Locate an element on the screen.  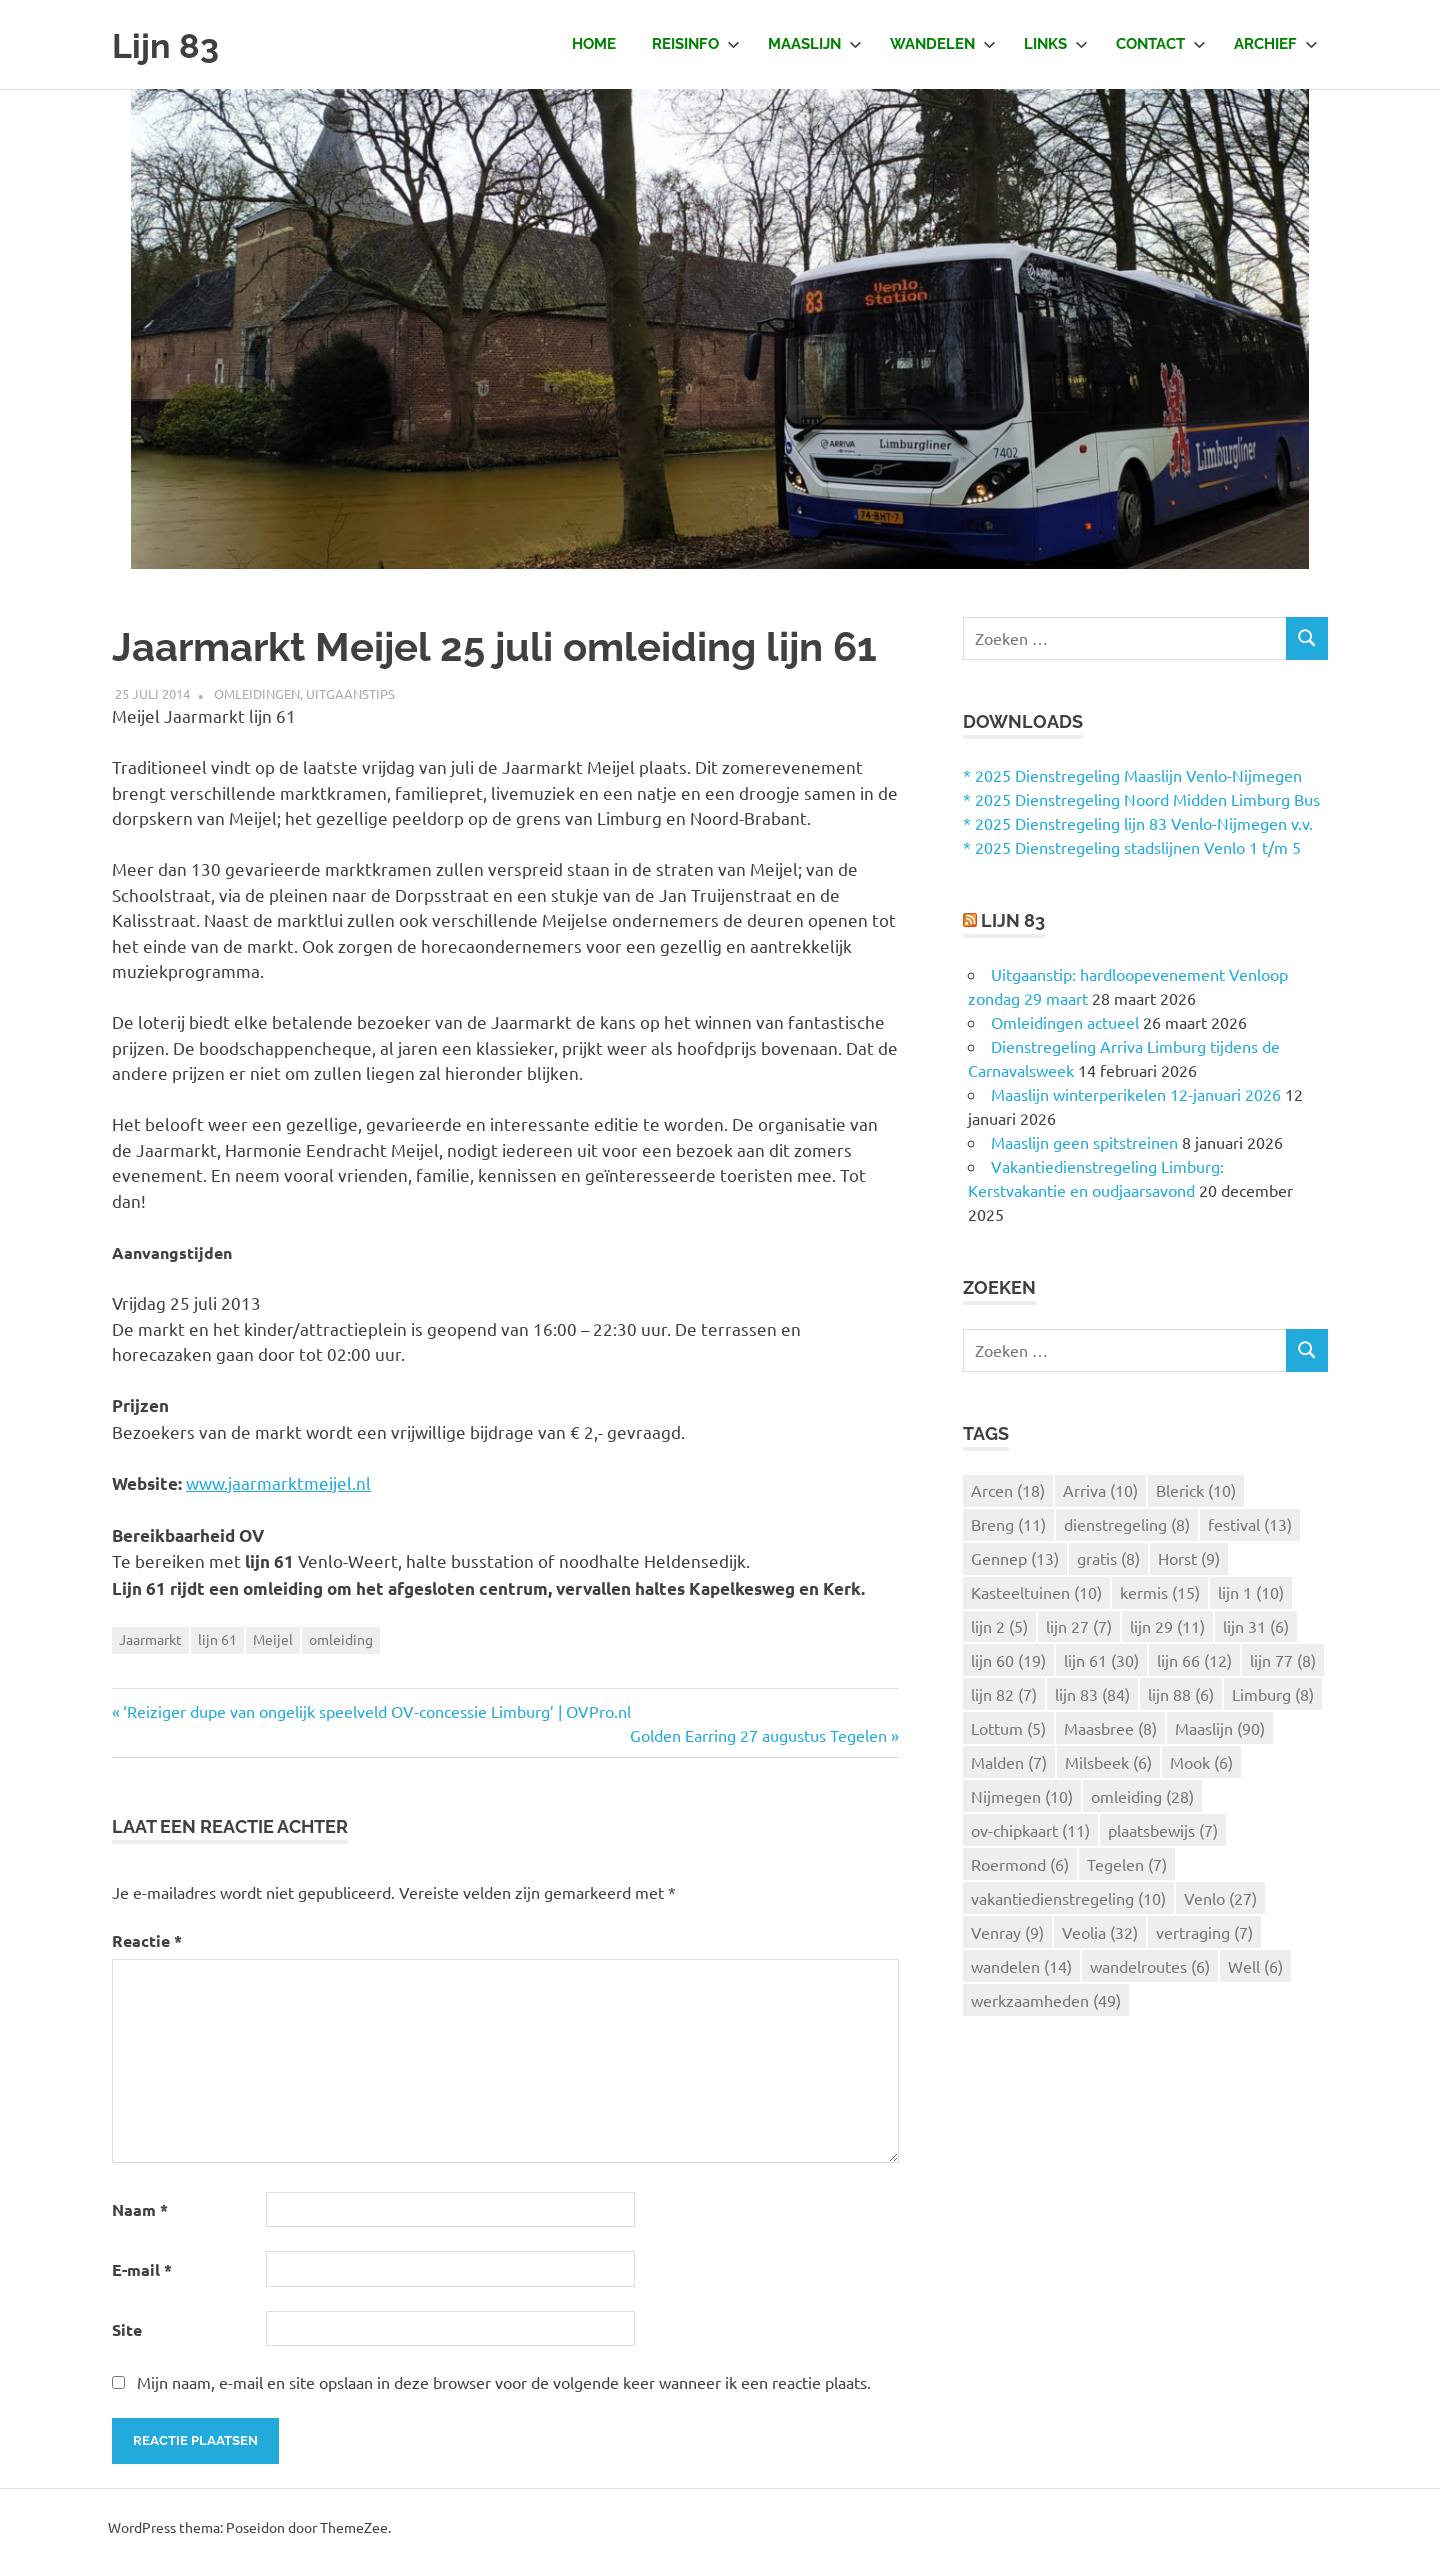
Venray [Venray (9 items)] is located at coordinates (1007, 1932).